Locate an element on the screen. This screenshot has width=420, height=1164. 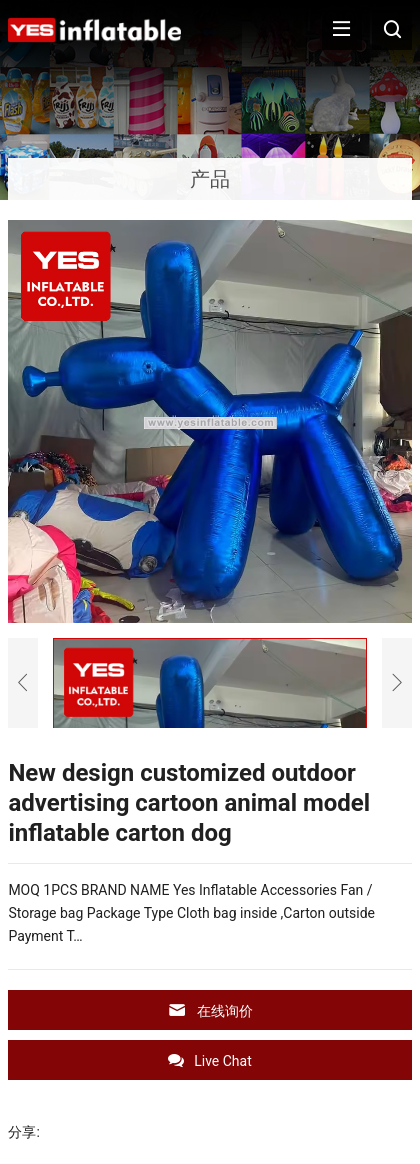
产品 is located at coordinates (210, 179).